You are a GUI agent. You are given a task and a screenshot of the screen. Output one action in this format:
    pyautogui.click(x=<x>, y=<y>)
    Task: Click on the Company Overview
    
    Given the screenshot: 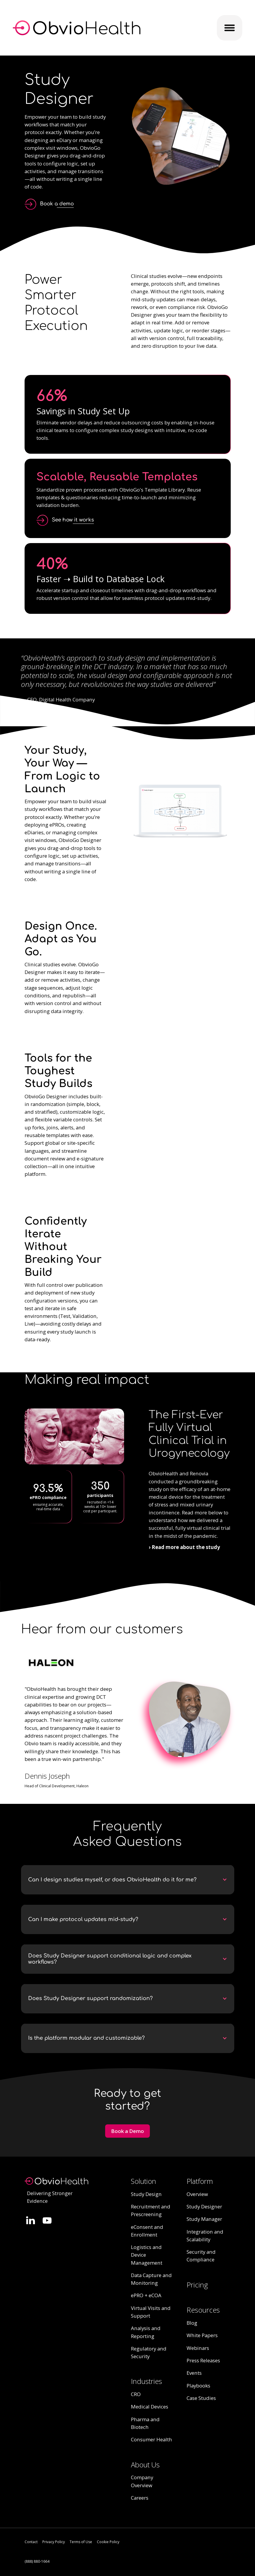 What is the action you would take?
    pyautogui.click(x=142, y=2481)
    